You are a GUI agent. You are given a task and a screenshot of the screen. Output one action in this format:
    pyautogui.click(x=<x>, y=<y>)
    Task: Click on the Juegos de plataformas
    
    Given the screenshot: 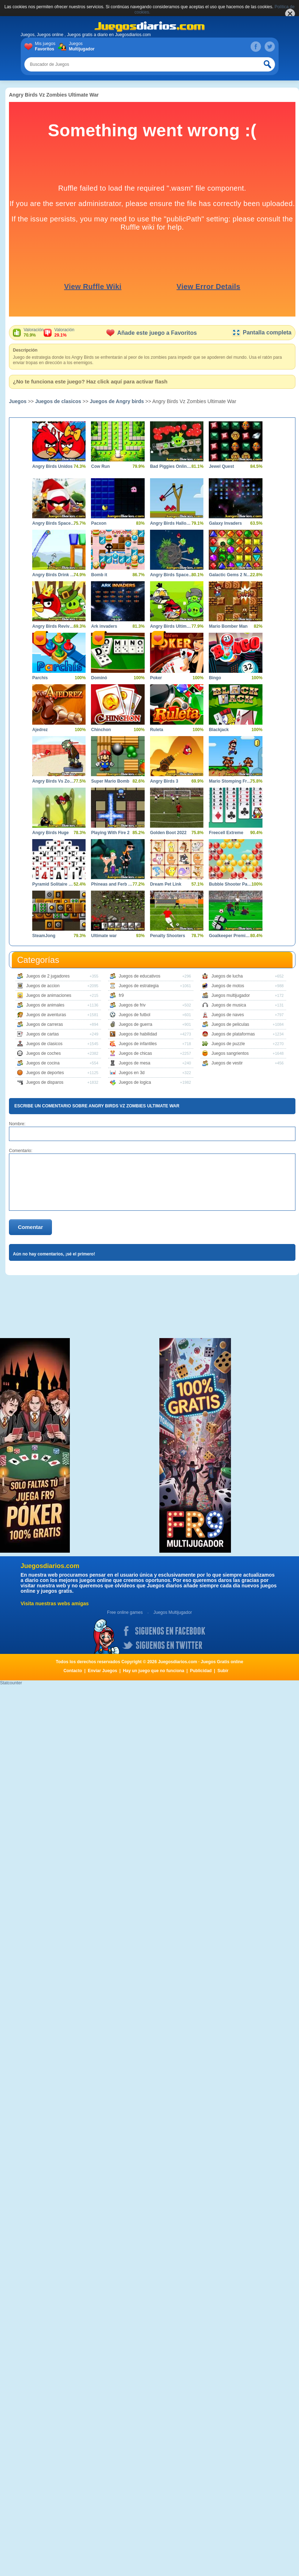 What is the action you would take?
    pyautogui.click(x=233, y=1034)
    